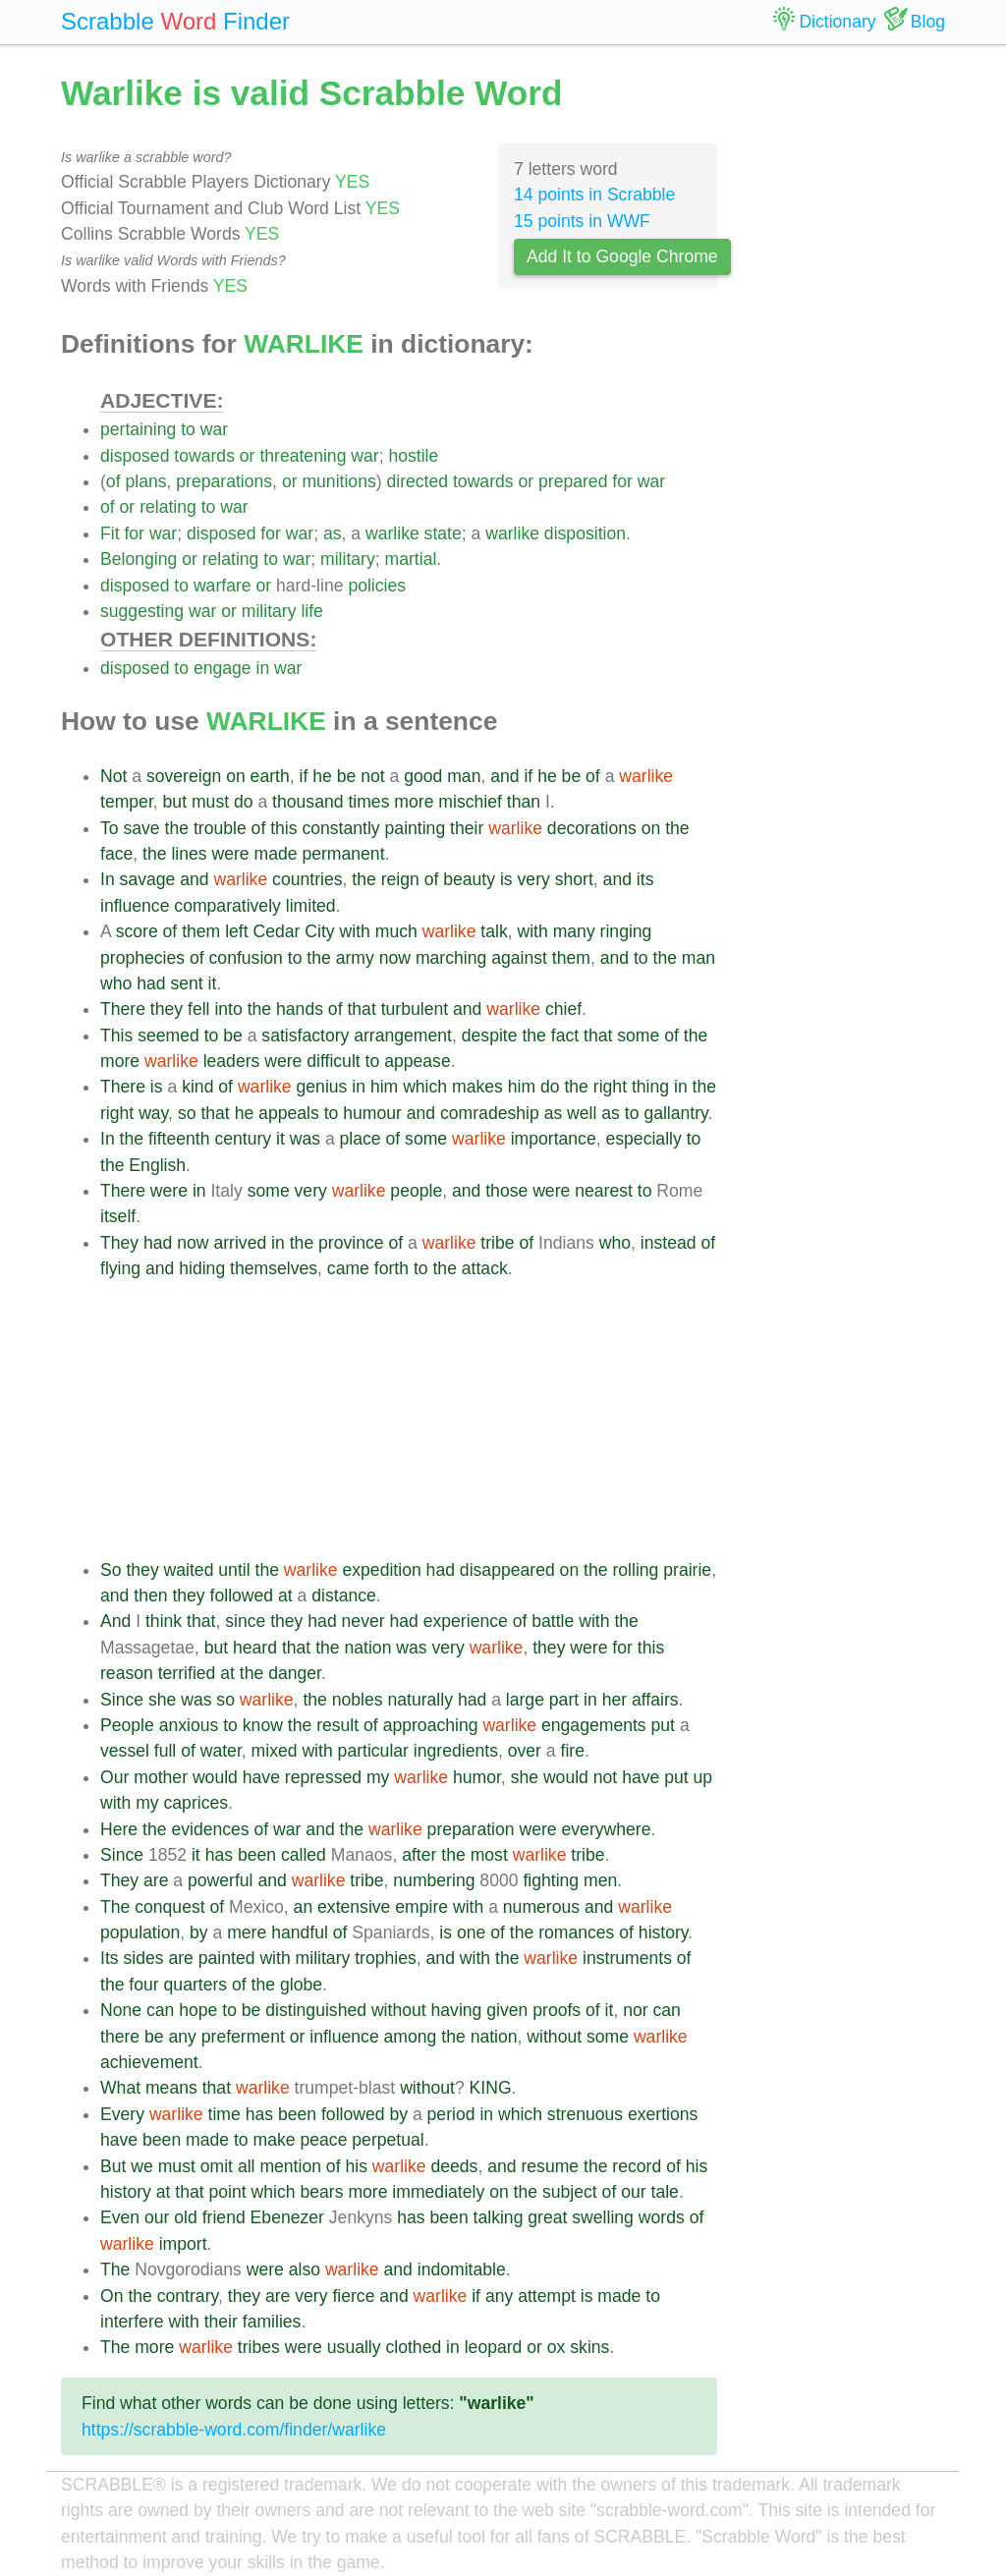 This screenshot has width=1006, height=2576. Describe the element at coordinates (307, 879) in the screenshot. I see `countries` at that location.